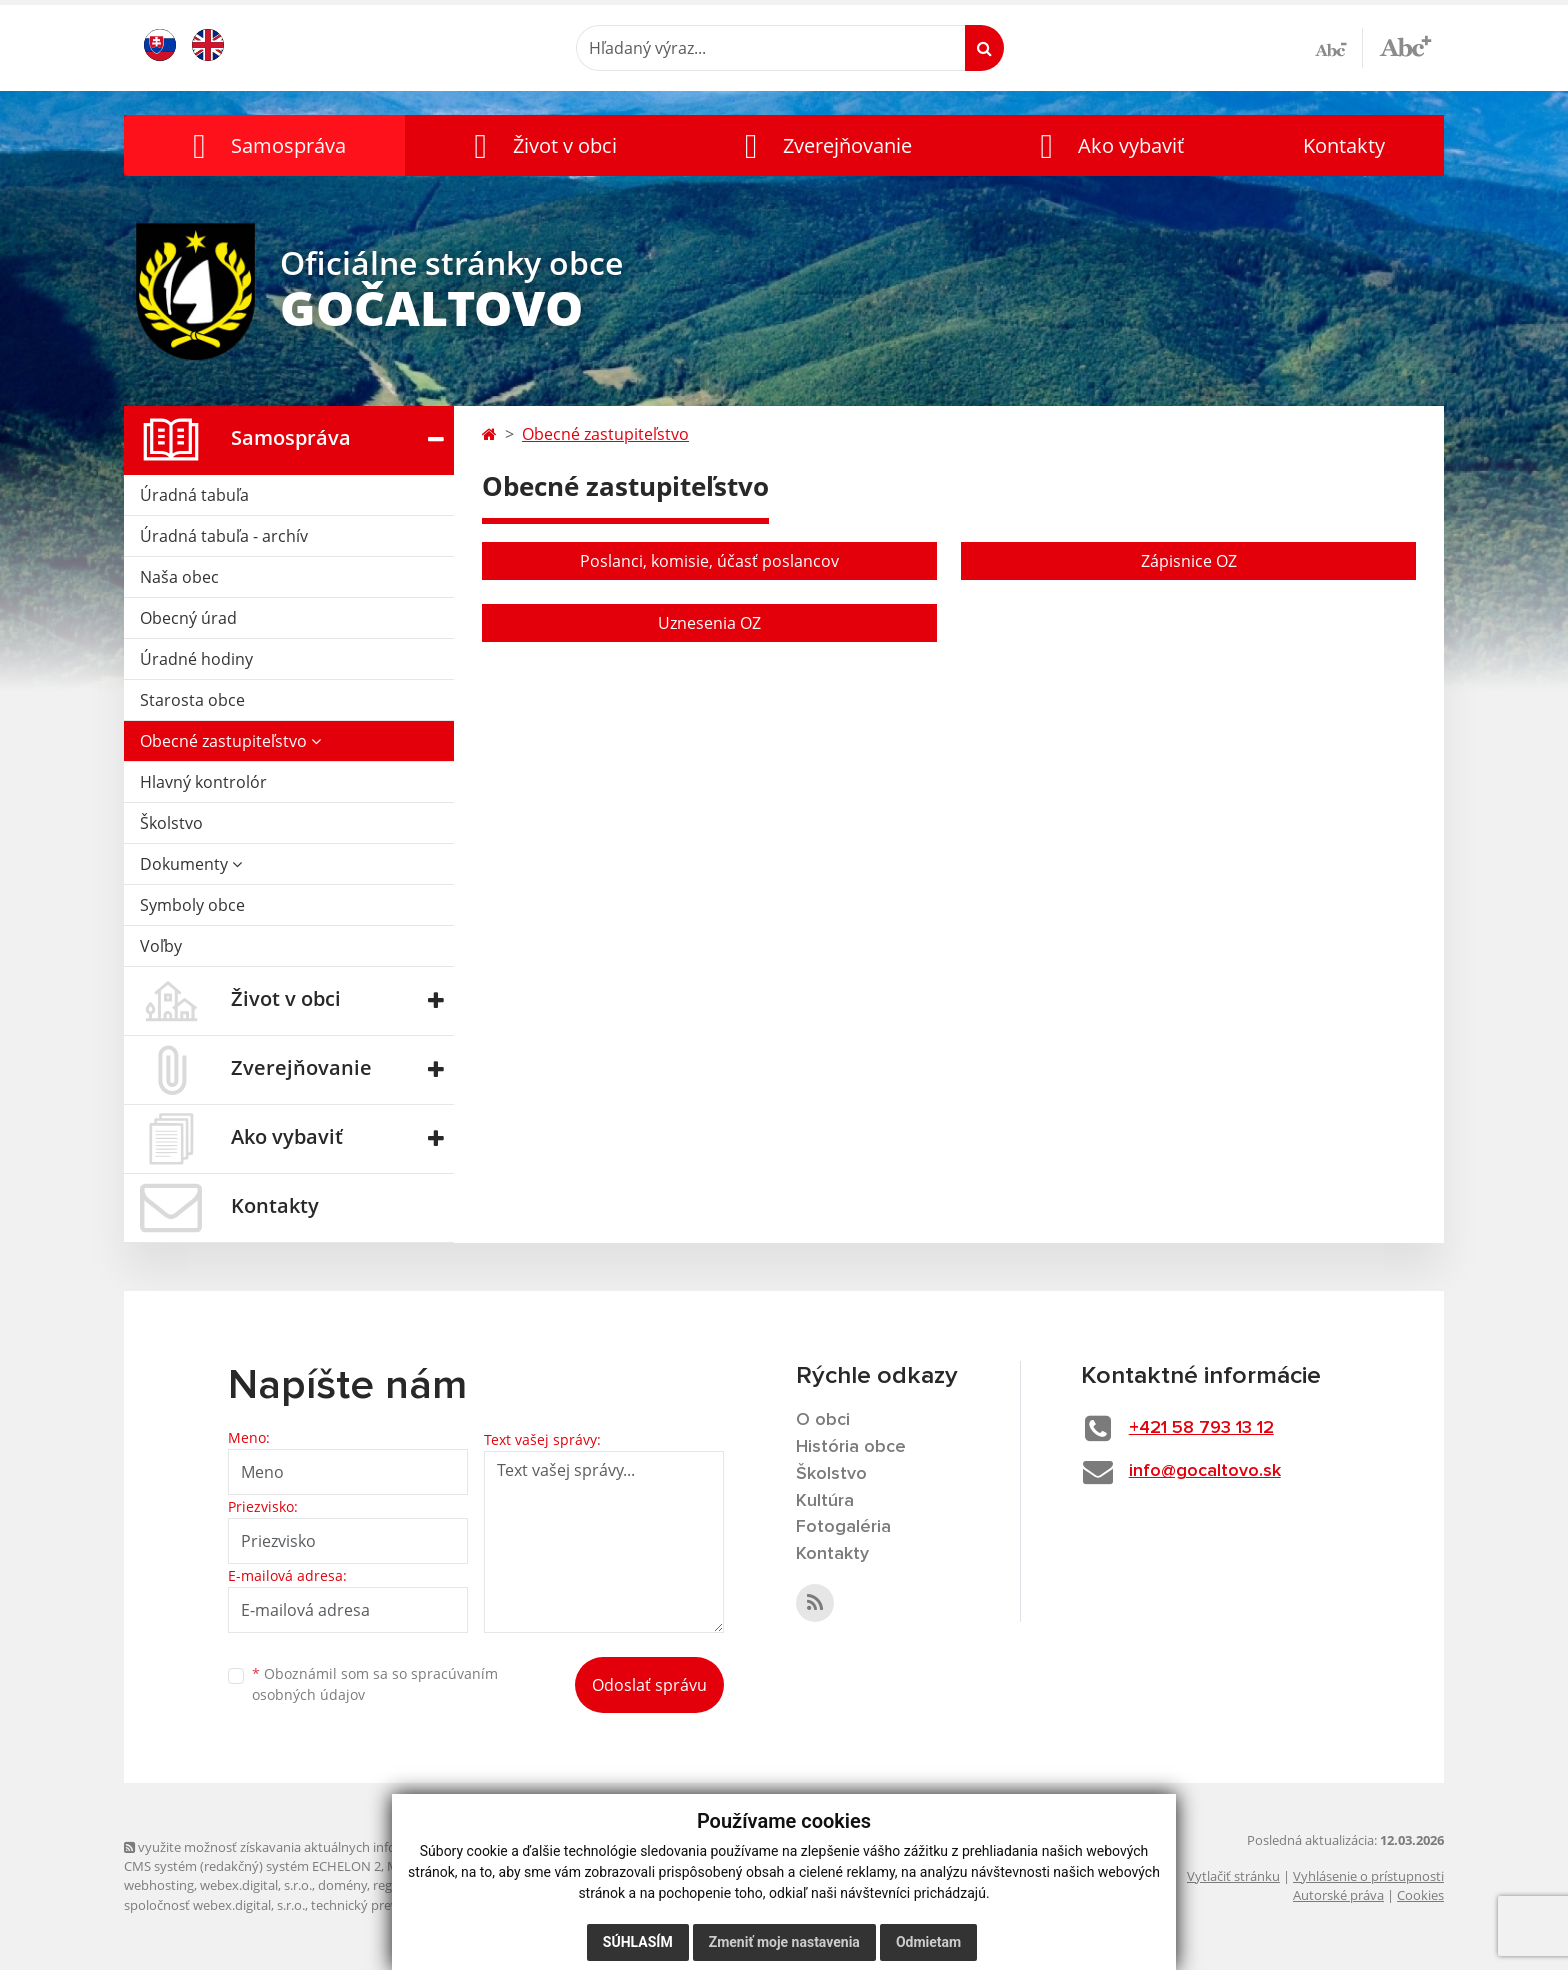 The image size is (1568, 1970). What do you see at coordinates (161, 946) in the screenshot?
I see `Voľby` at bounding box center [161, 946].